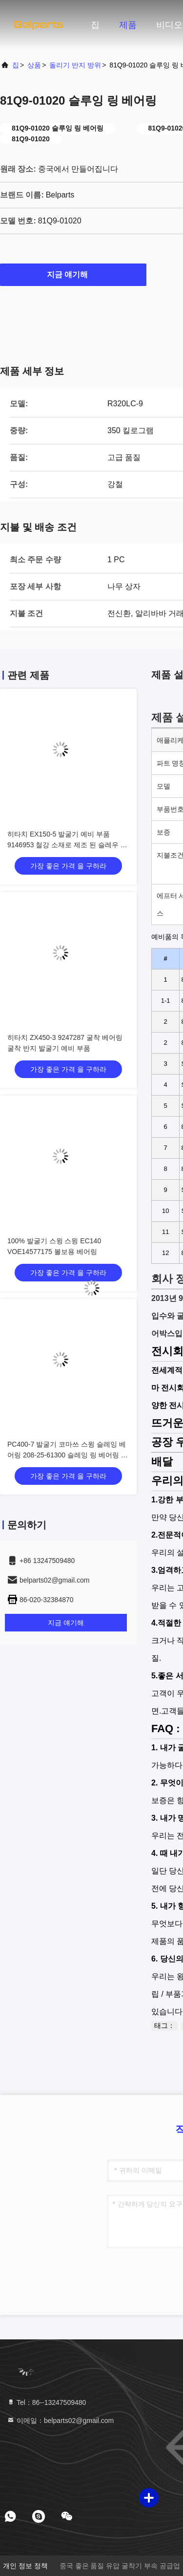  I want to click on Tel：86--13247509480 [tel], so click(46, 2402).